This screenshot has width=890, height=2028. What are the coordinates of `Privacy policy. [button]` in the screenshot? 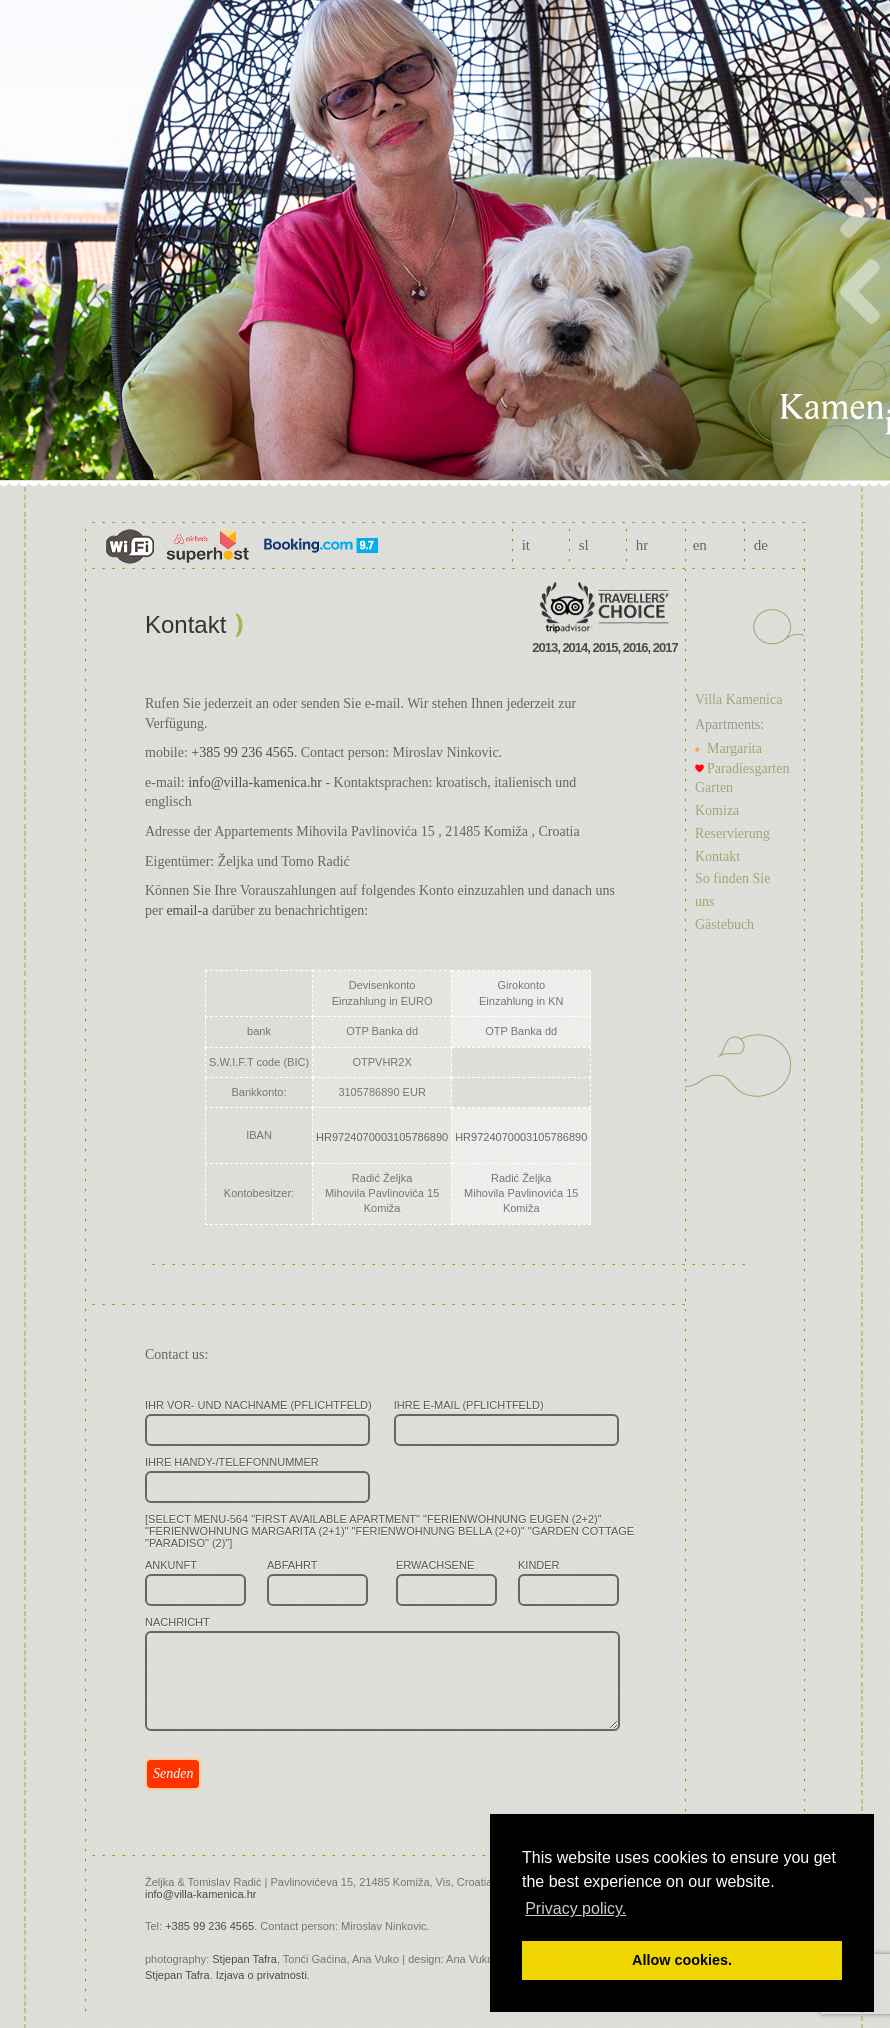 It's located at (575, 1908).